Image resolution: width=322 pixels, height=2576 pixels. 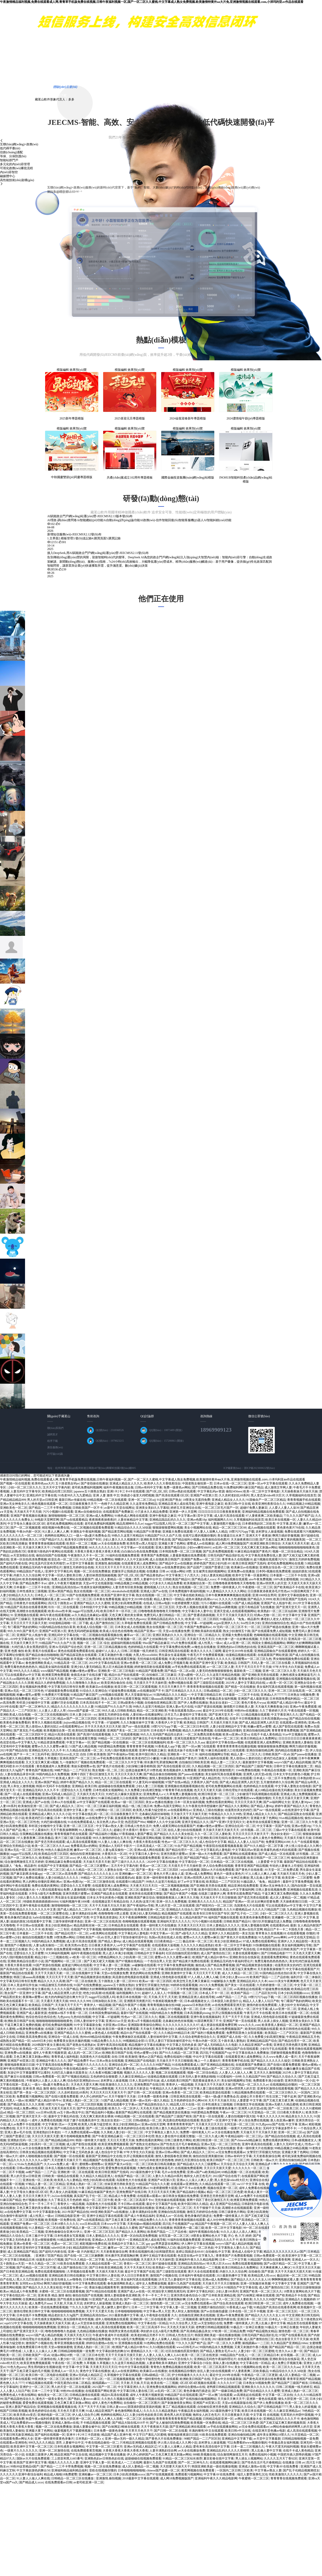 I want to click on 亚洲va国产va欧美精品88, so click(x=203, y=2172).